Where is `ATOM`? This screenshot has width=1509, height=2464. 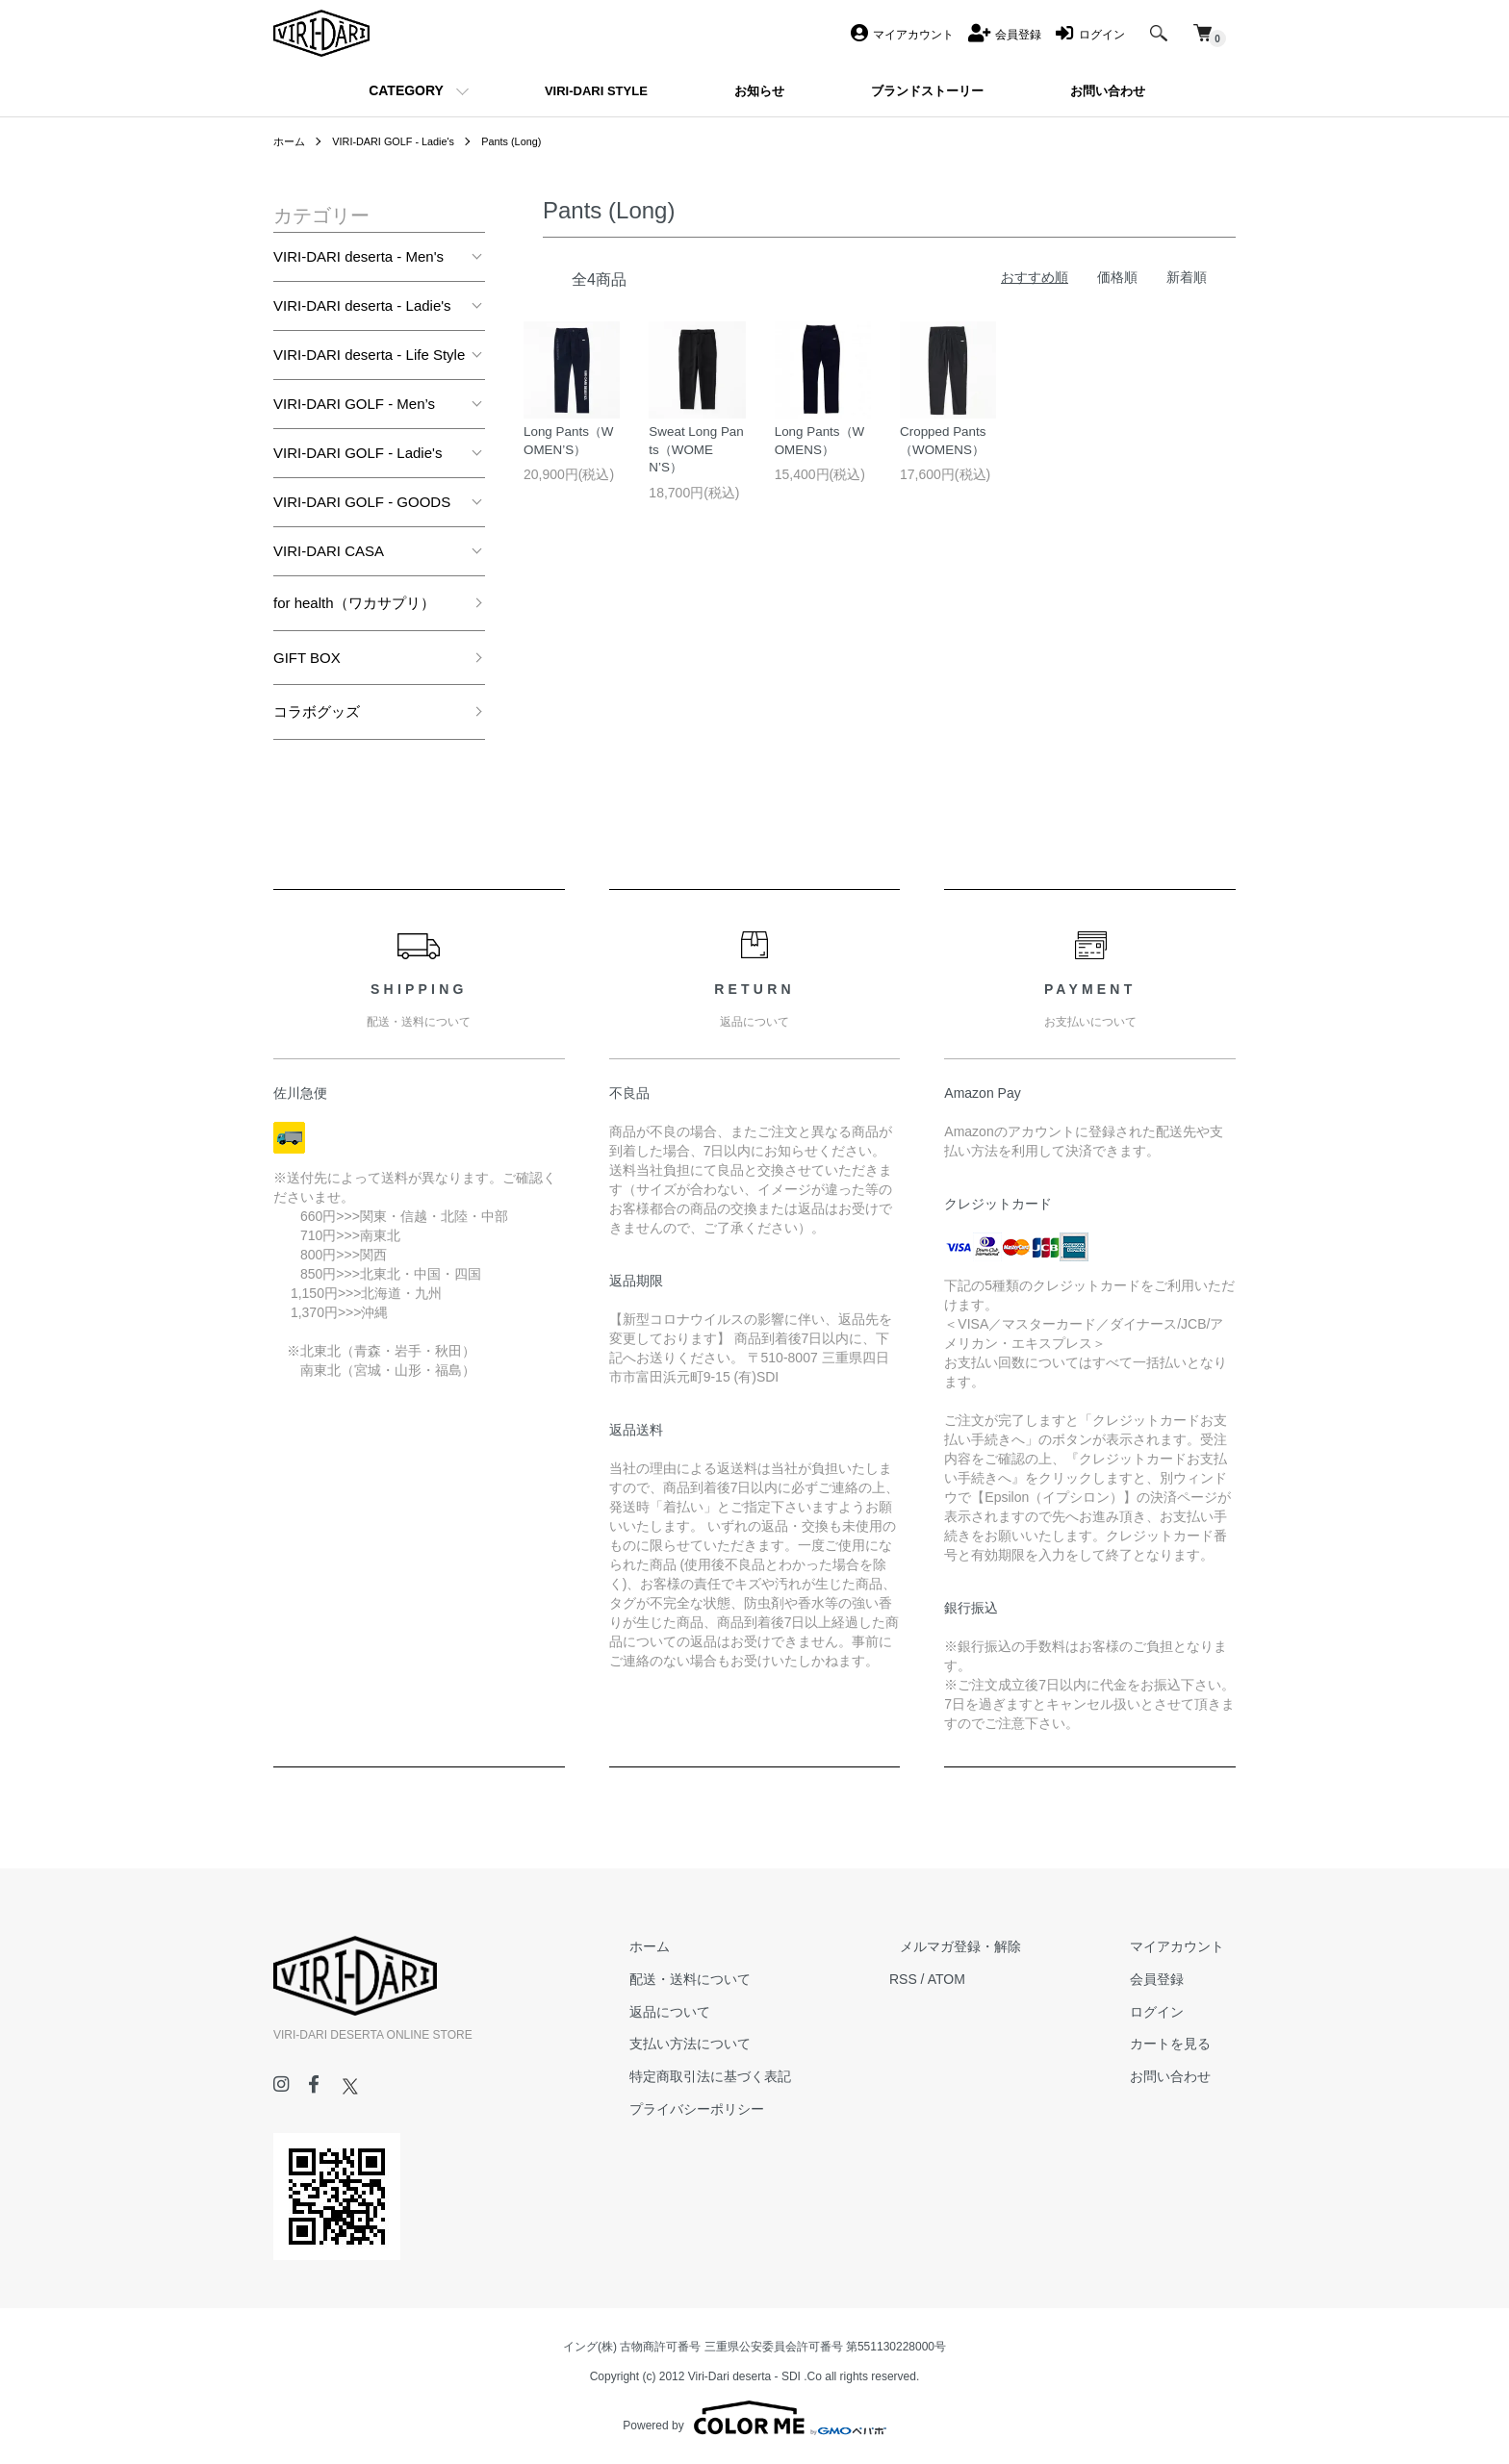 ATOM is located at coordinates (991, 1979).